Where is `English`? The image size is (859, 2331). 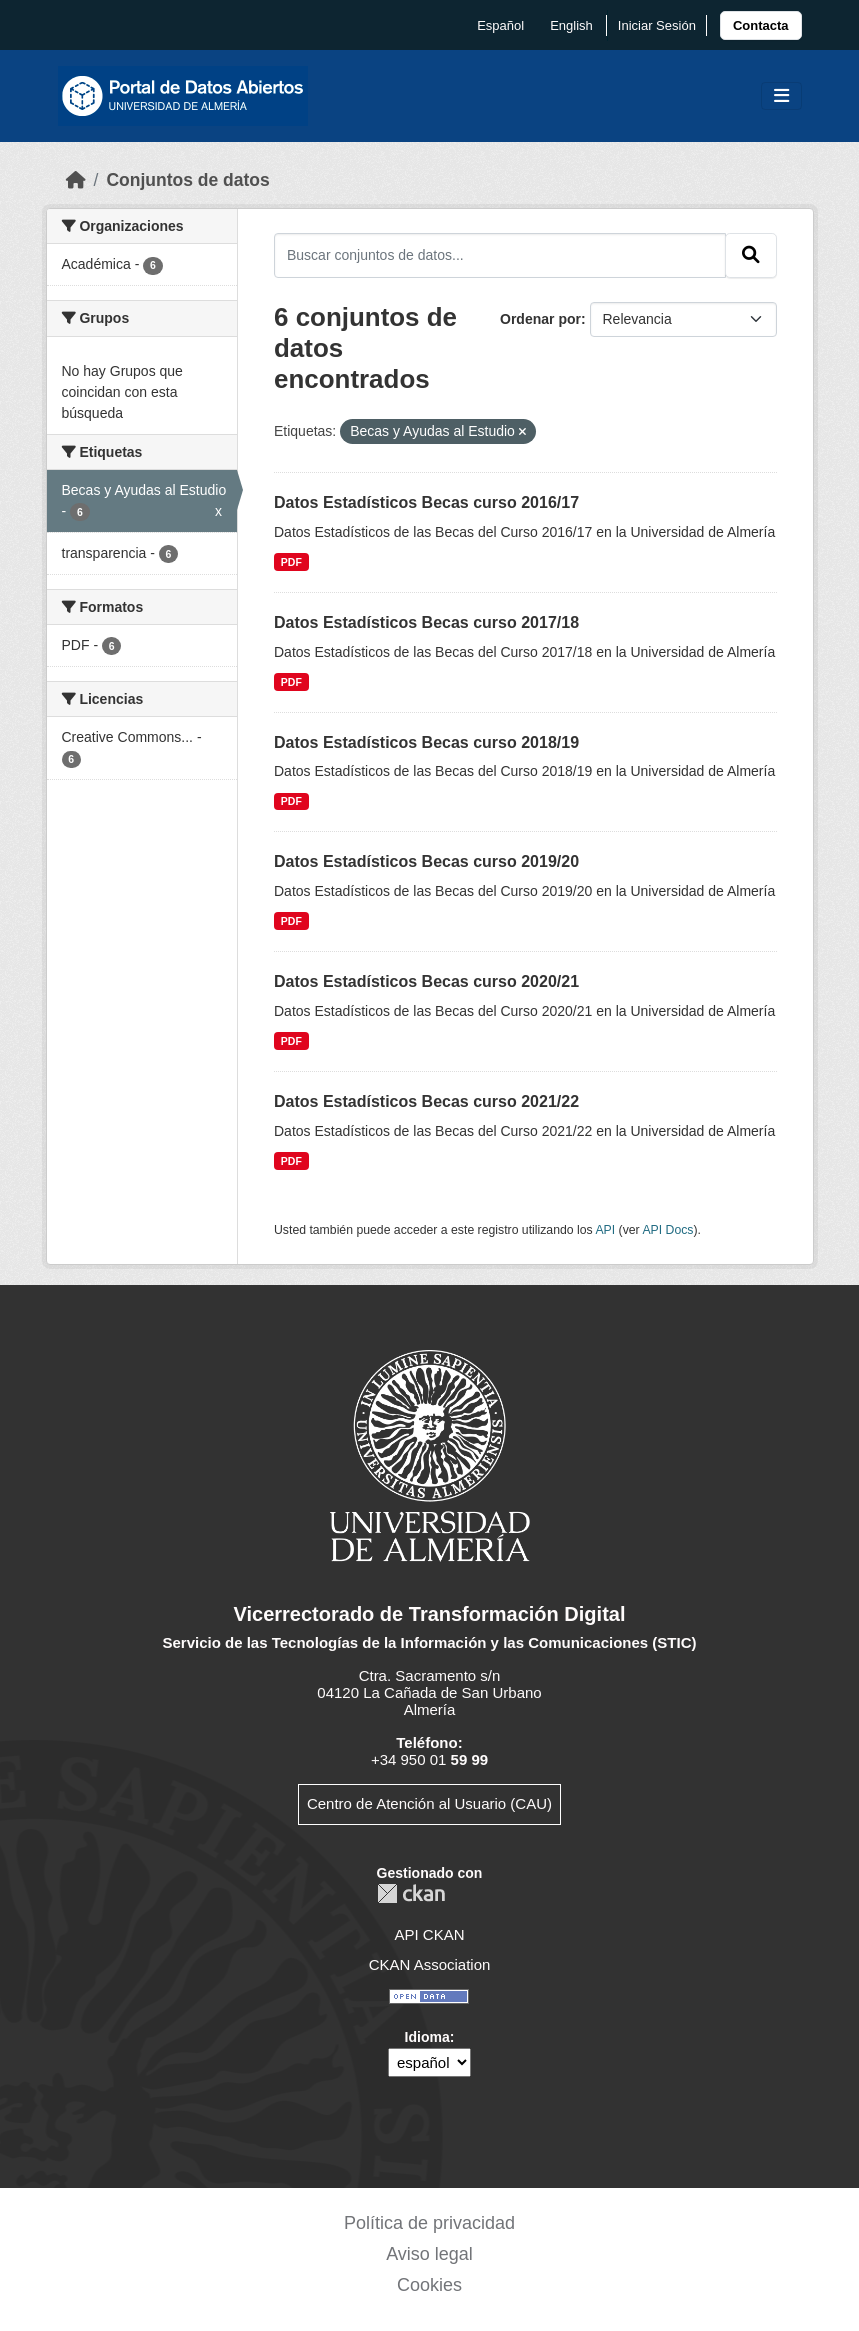 English is located at coordinates (571, 25).